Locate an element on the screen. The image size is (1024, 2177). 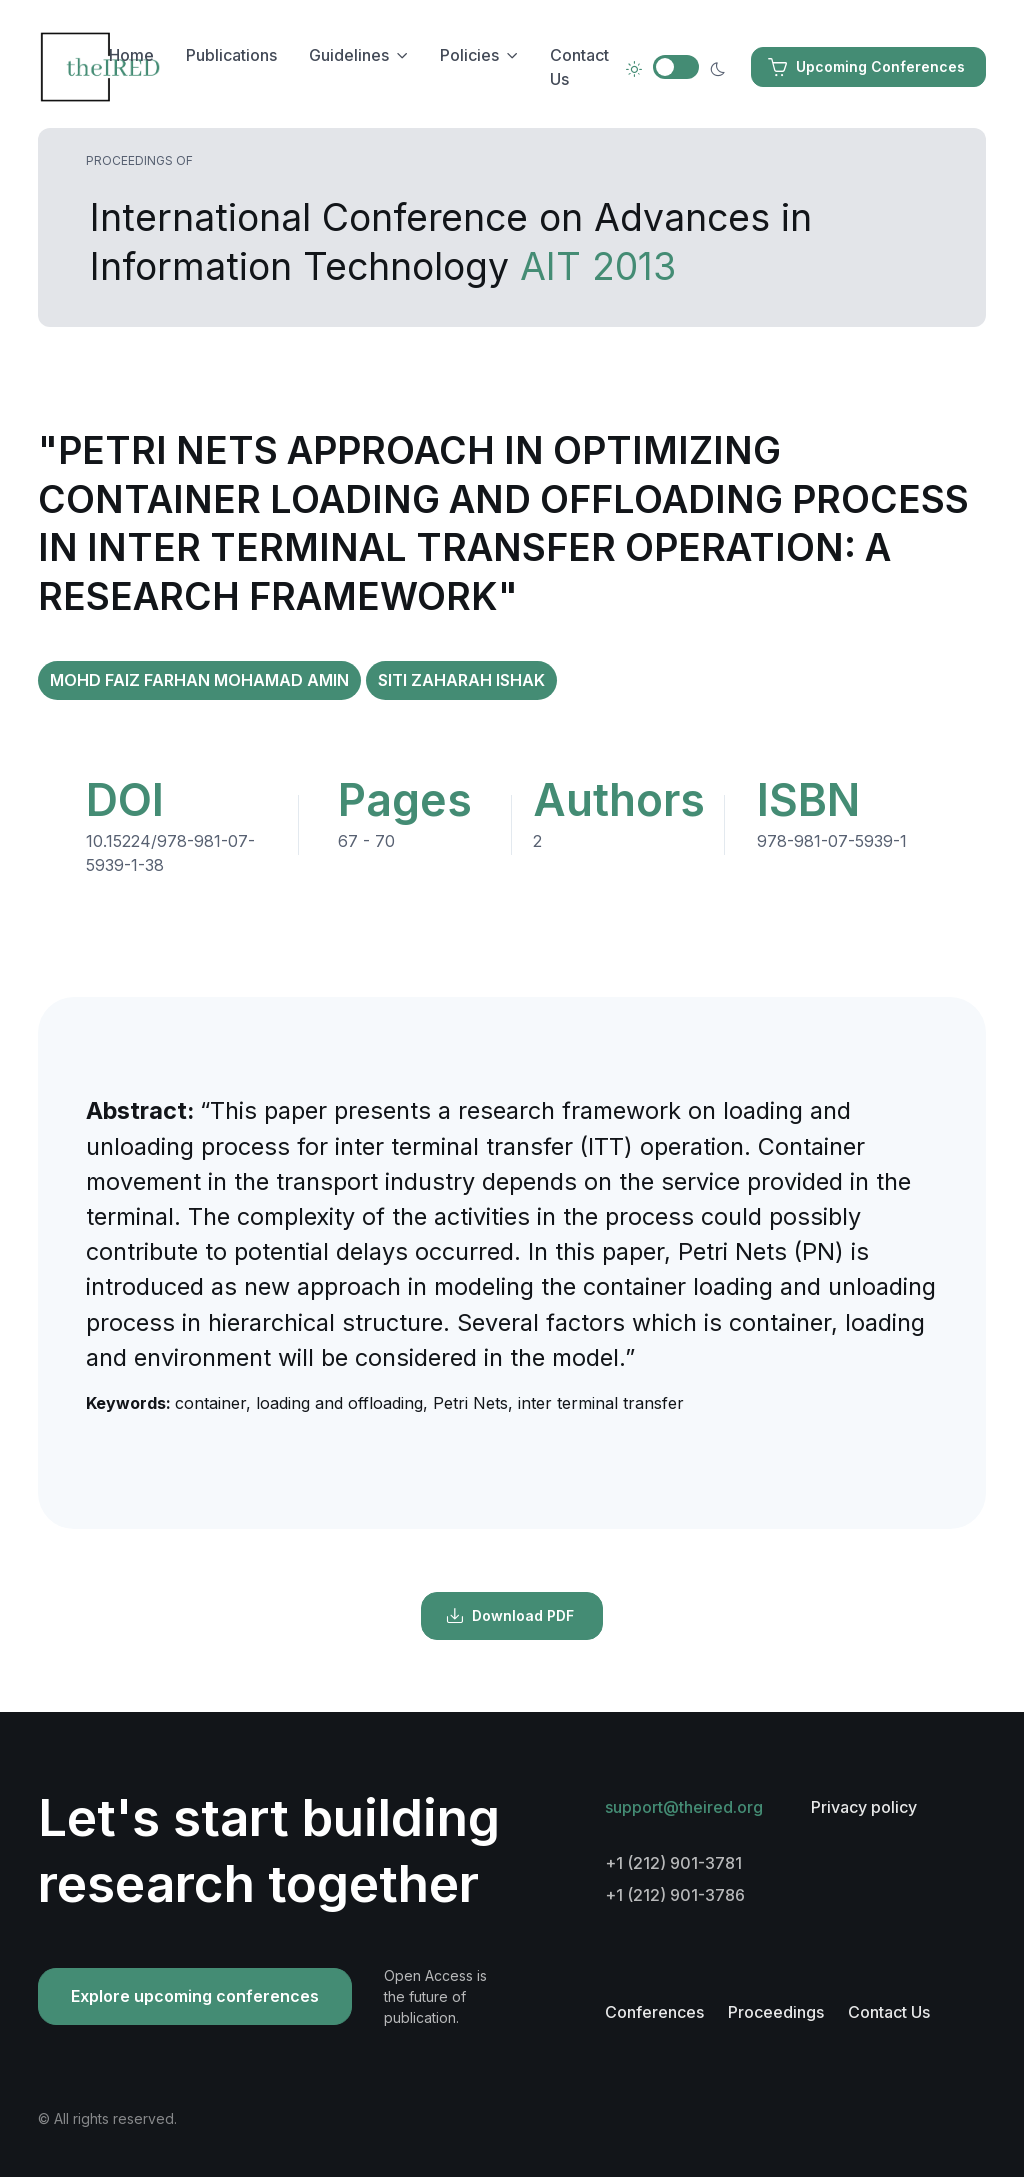
Policies is located at coordinates (469, 55).